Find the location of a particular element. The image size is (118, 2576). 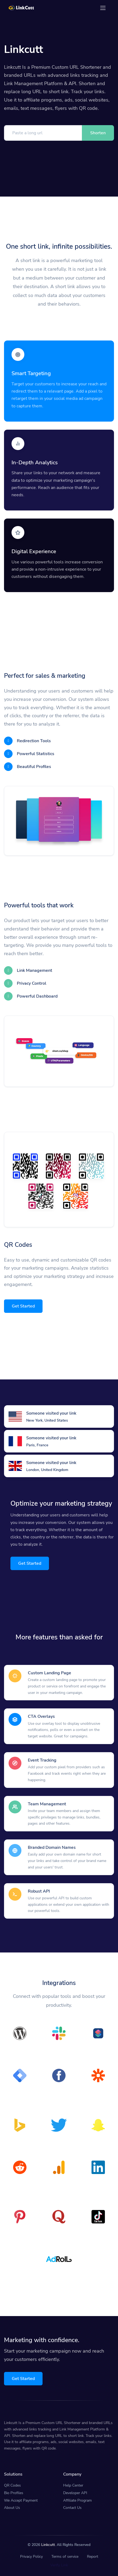

Shorten is located at coordinates (98, 133).